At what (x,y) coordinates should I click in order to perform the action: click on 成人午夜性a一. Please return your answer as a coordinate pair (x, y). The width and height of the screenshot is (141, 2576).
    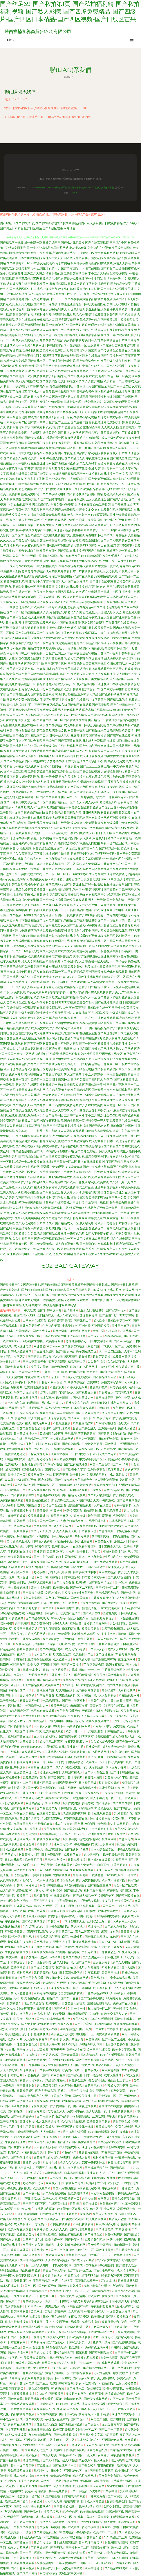
    Looking at the image, I should click on (24, 2224).